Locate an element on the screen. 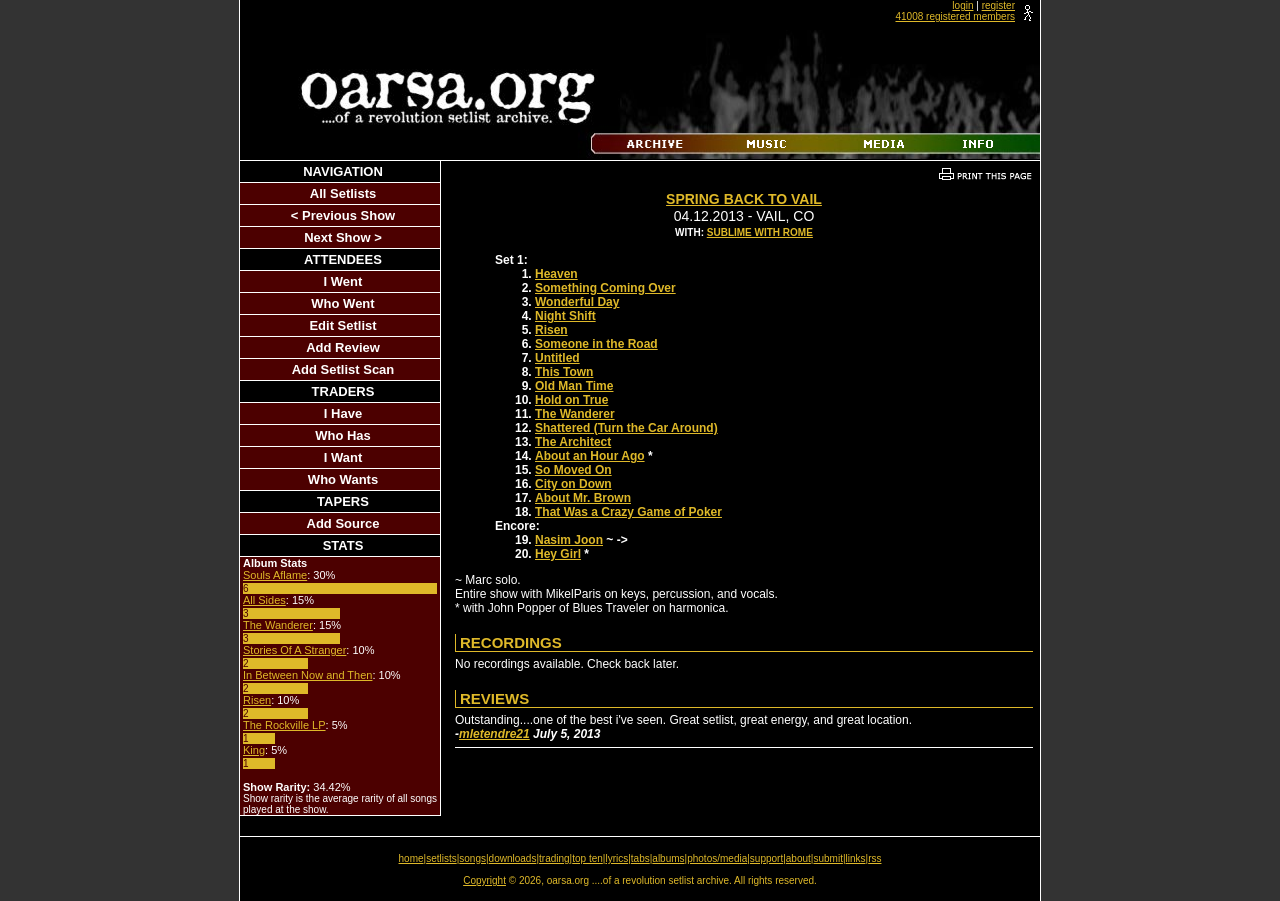 The height and width of the screenshot is (901, 1280). home is located at coordinates (411, 858).